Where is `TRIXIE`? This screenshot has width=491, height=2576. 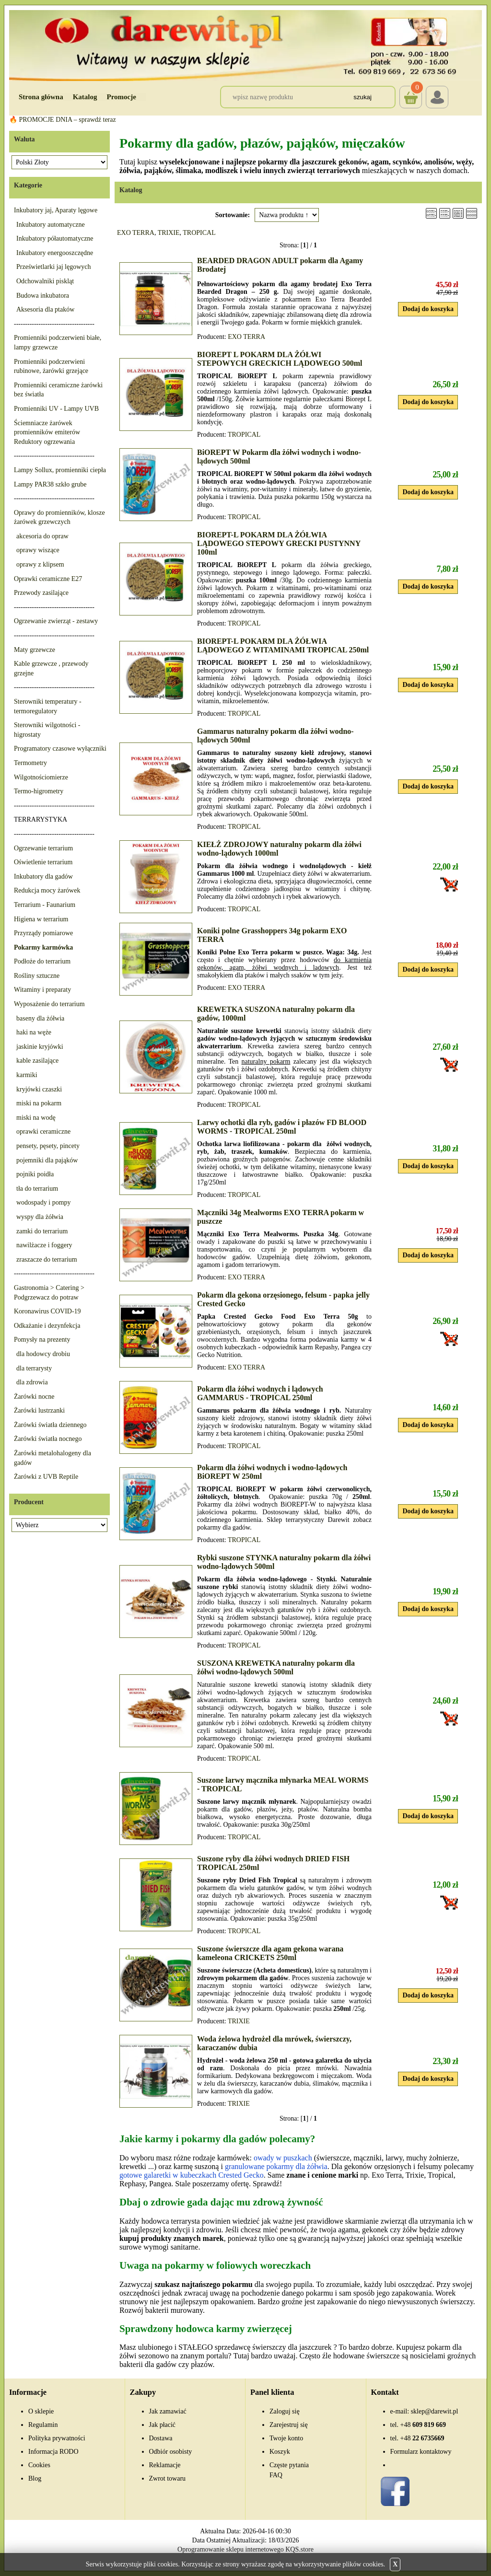 TRIXIE is located at coordinates (169, 232).